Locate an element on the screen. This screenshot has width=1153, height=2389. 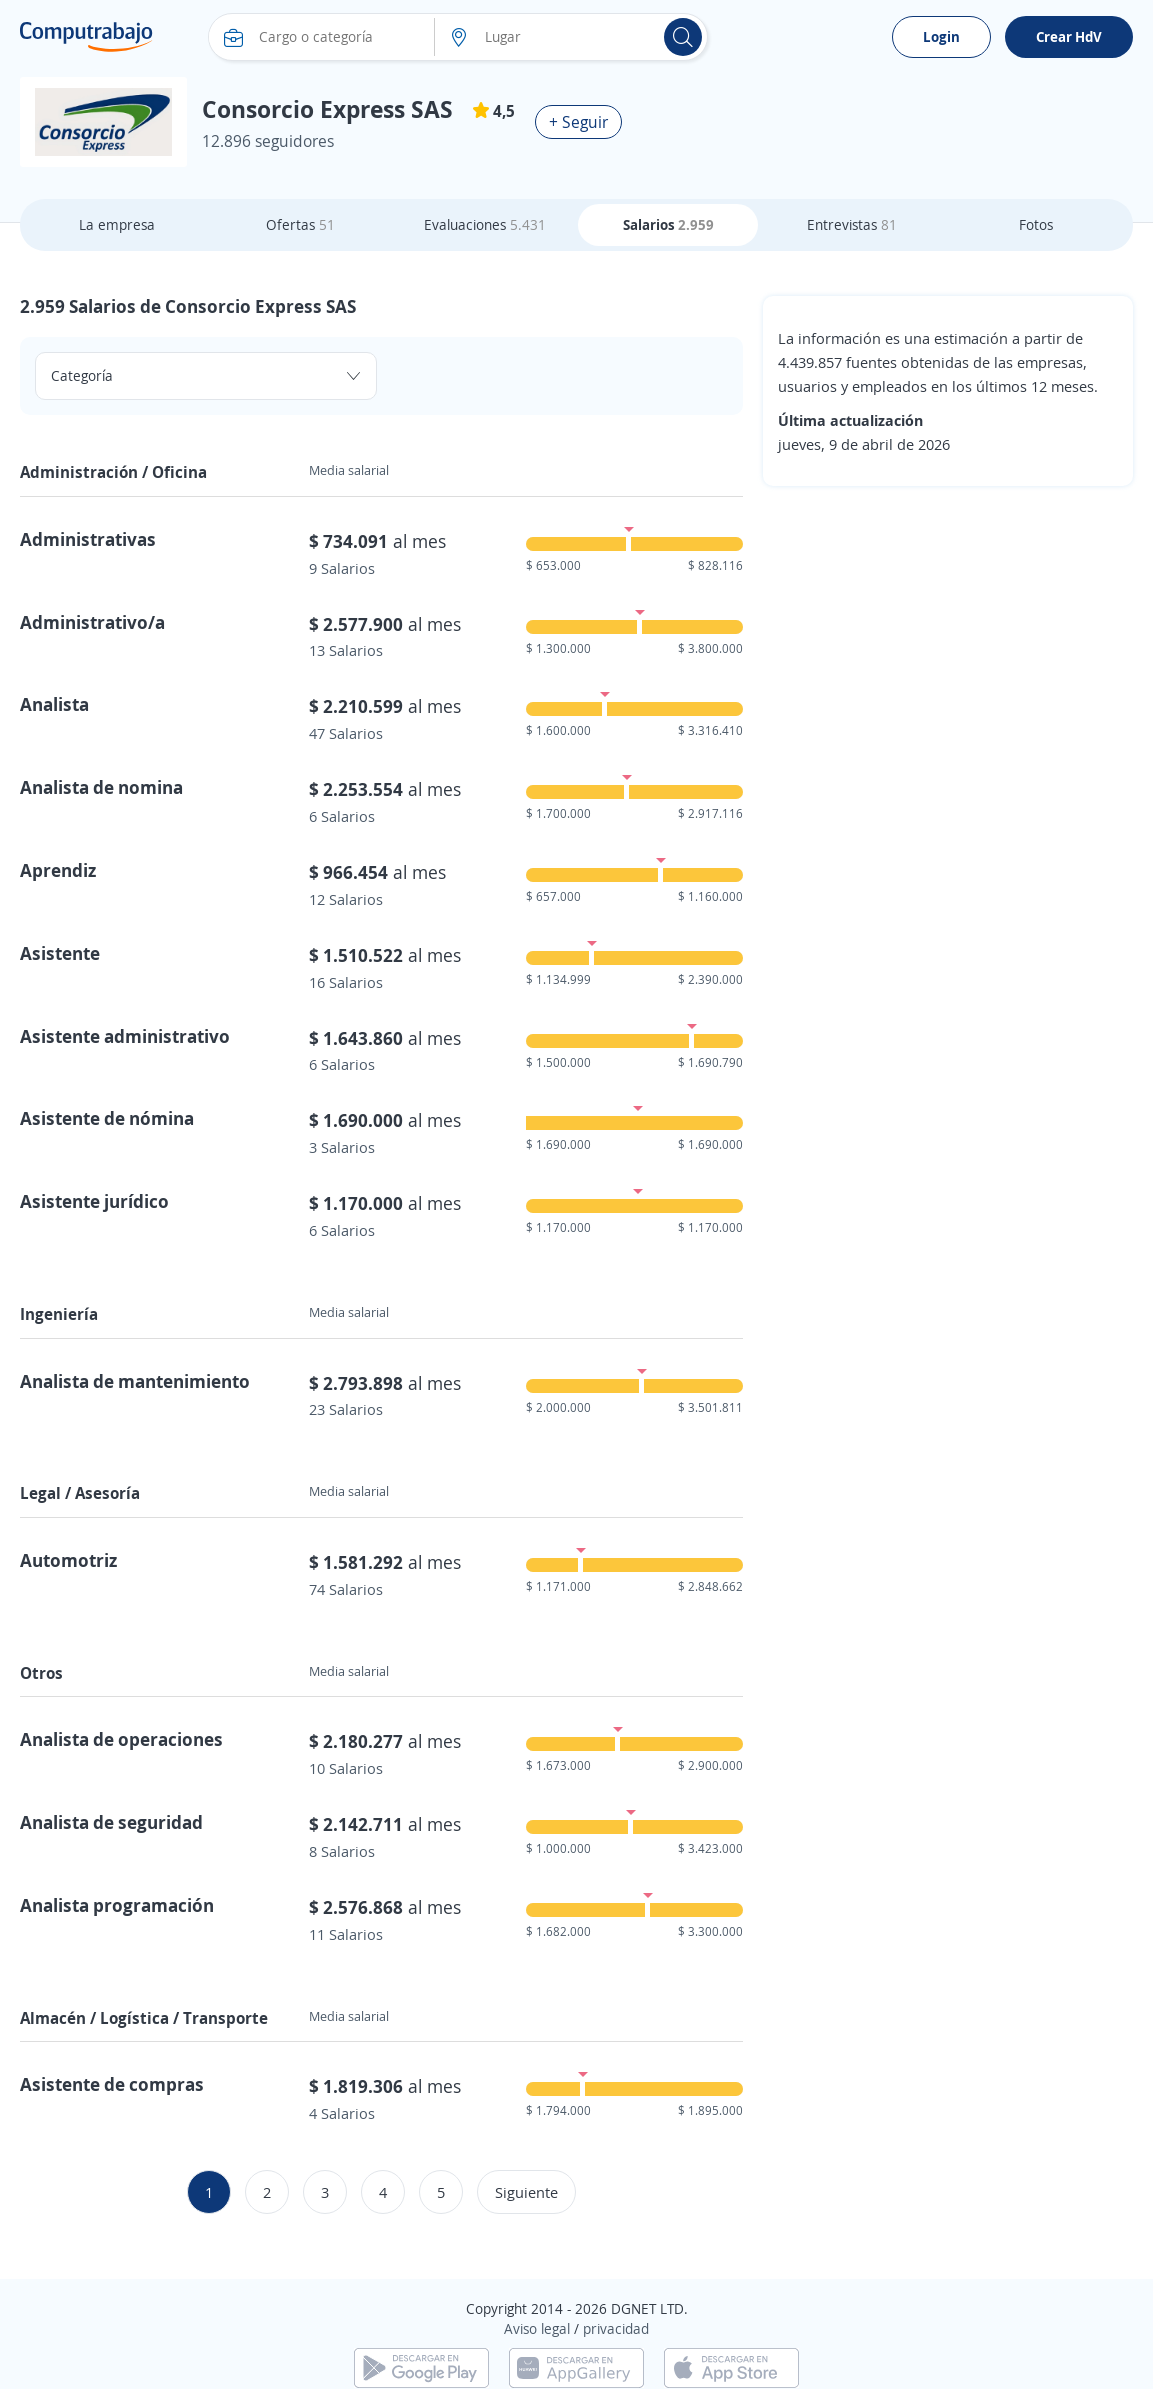
Crear HdV is located at coordinates (1069, 36).